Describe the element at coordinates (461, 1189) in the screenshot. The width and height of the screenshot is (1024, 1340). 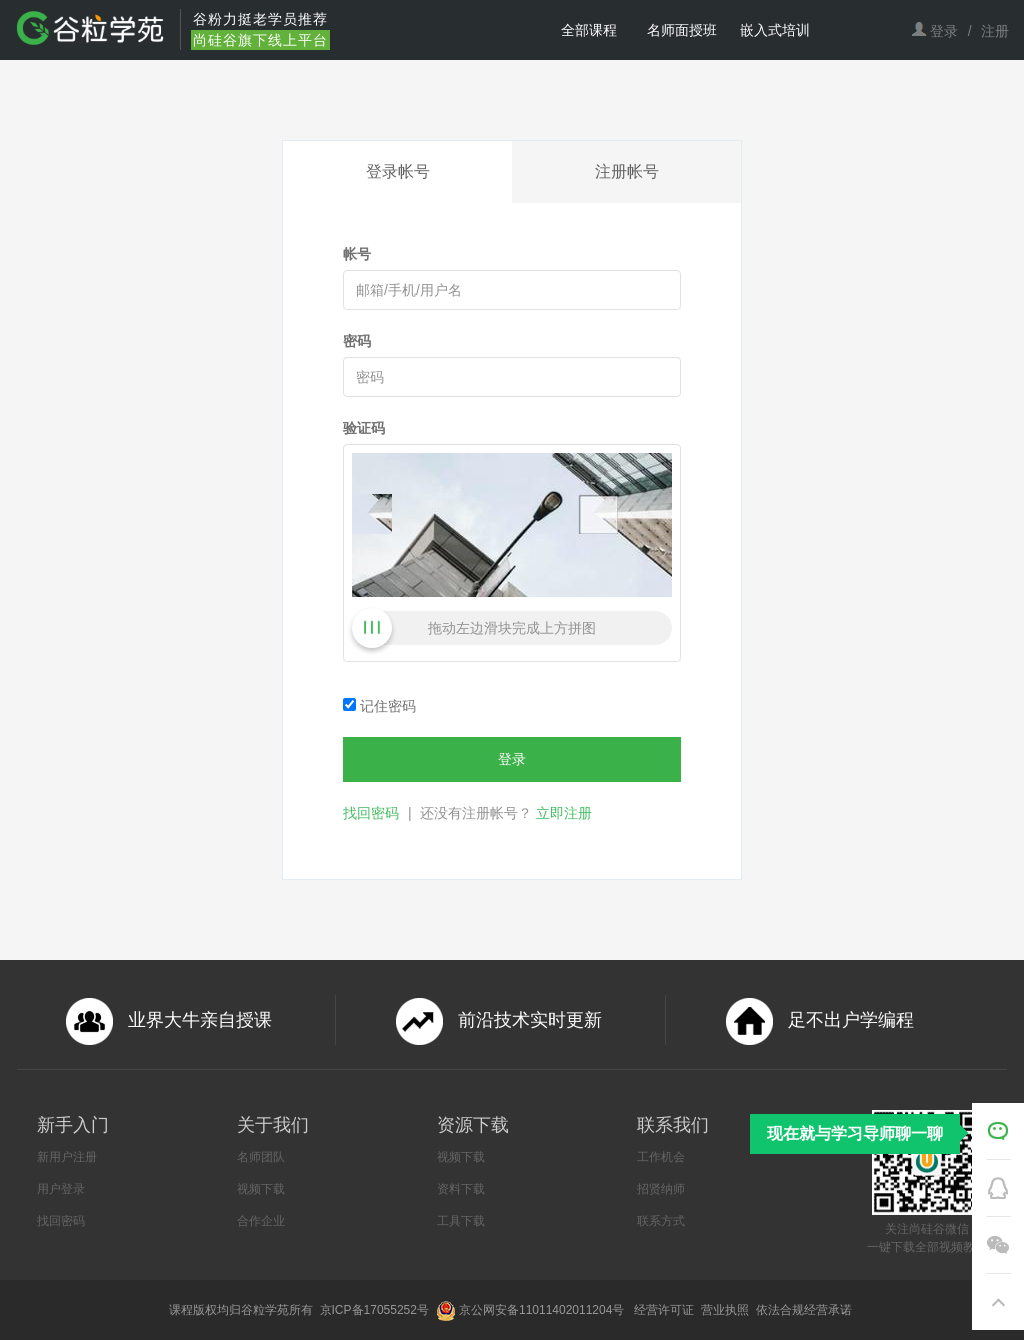
I see `资料下载` at that location.